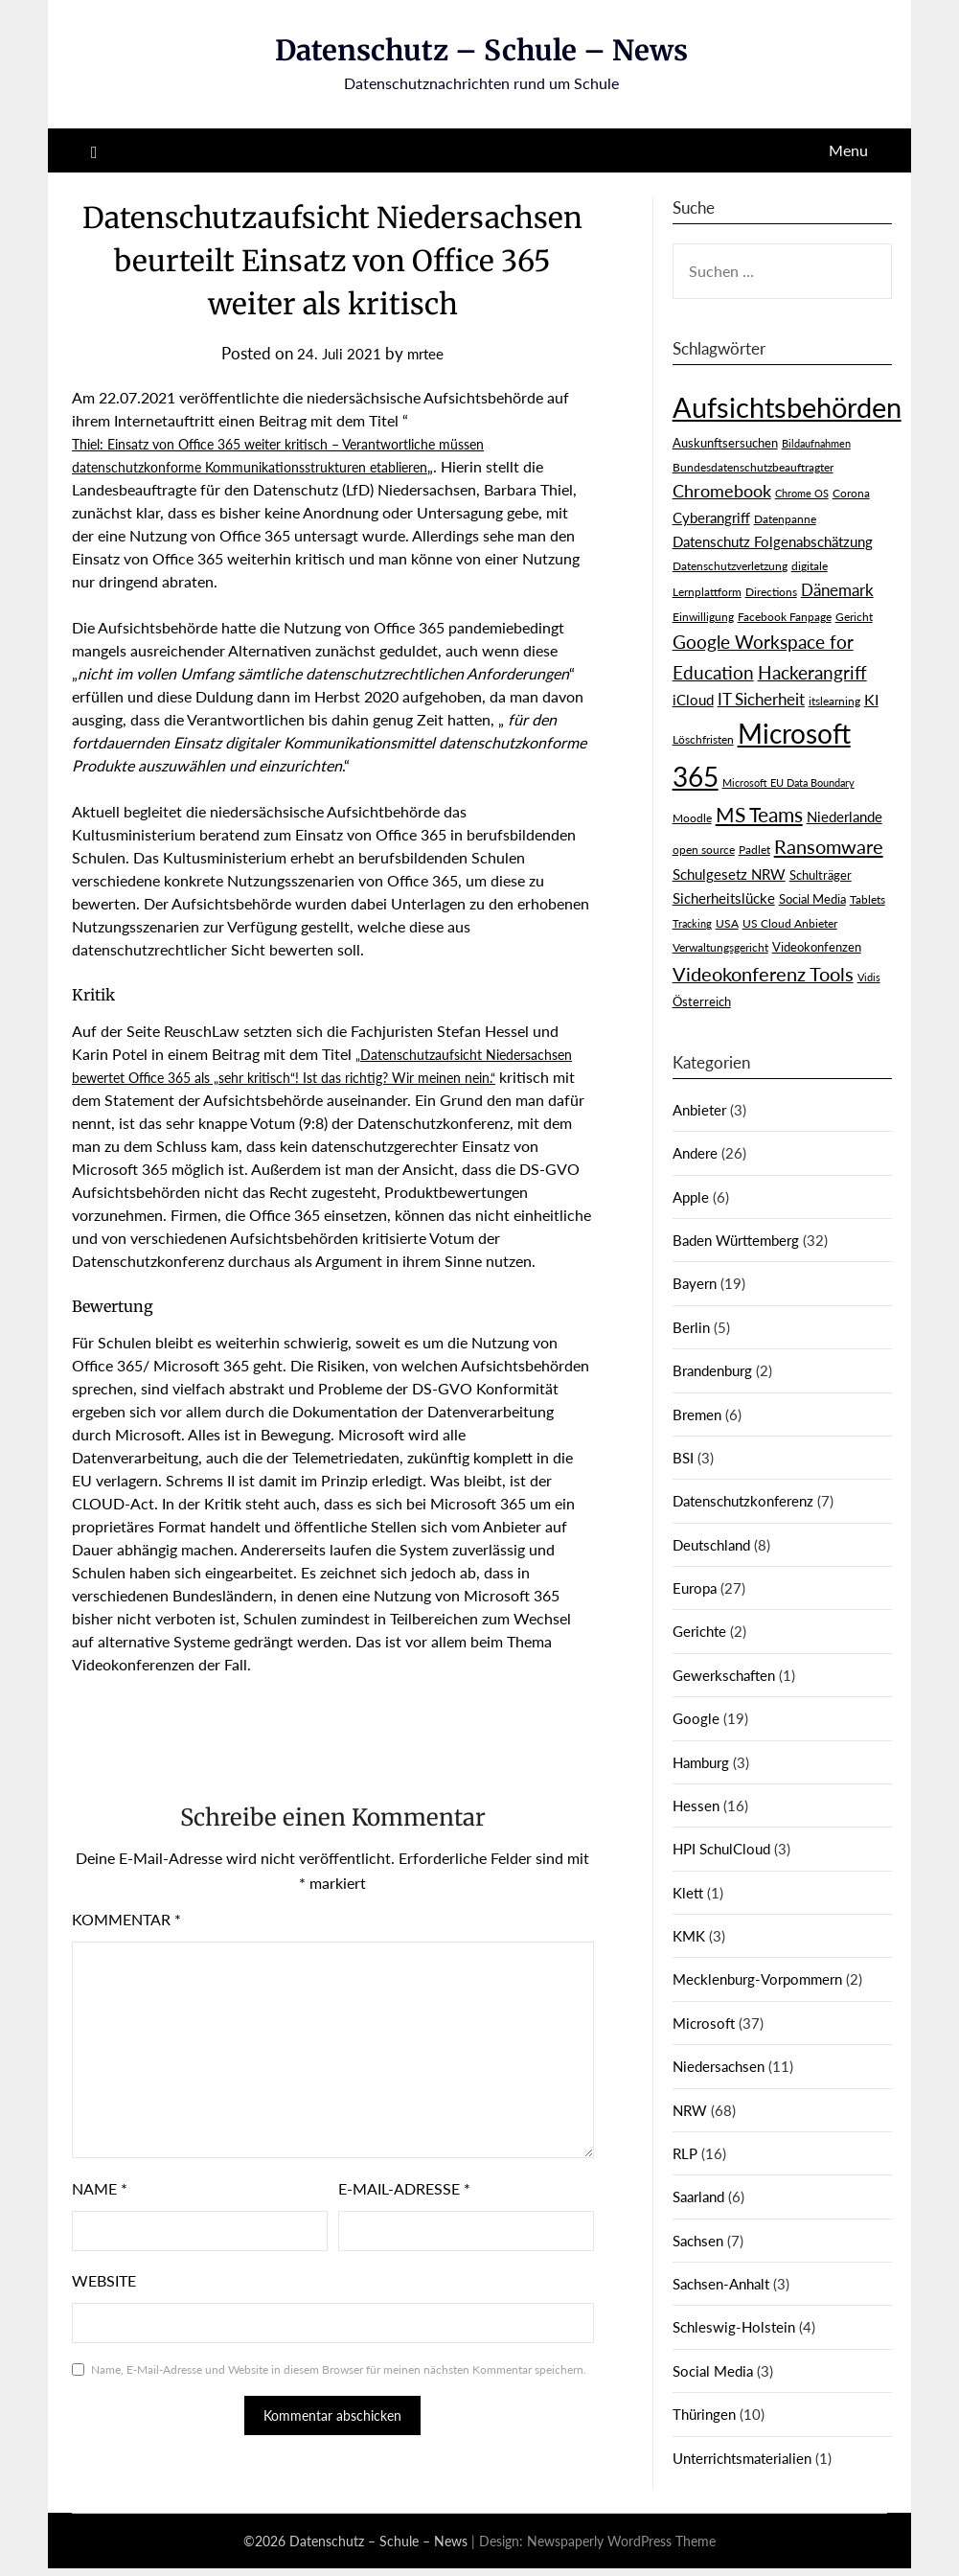  I want to click on open source [open source (3 Einträge)], so click(704, 849).